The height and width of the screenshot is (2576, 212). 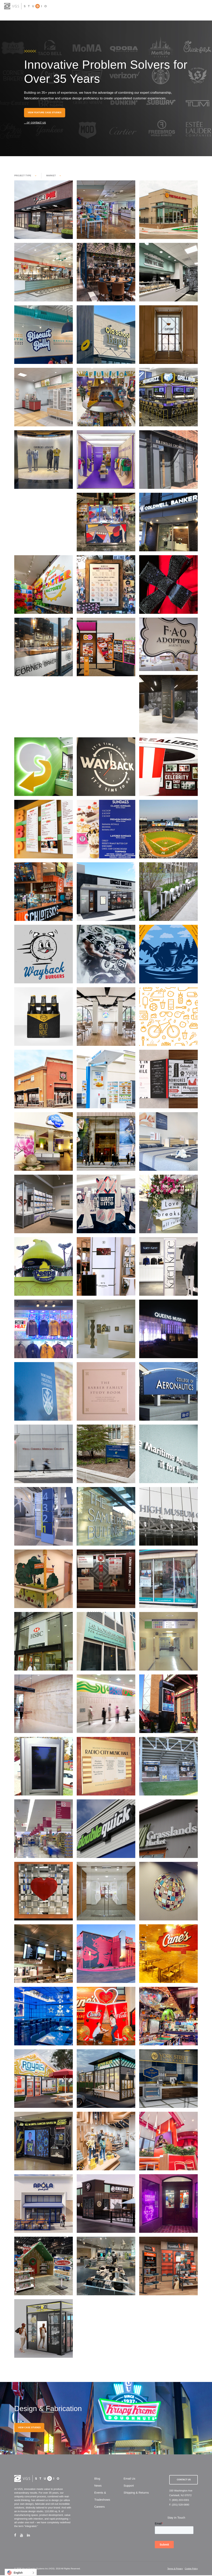 What do you see at coordinates (99, 2507) in the screenshot?
I see `Careers` at bounding box center [99, 2507].